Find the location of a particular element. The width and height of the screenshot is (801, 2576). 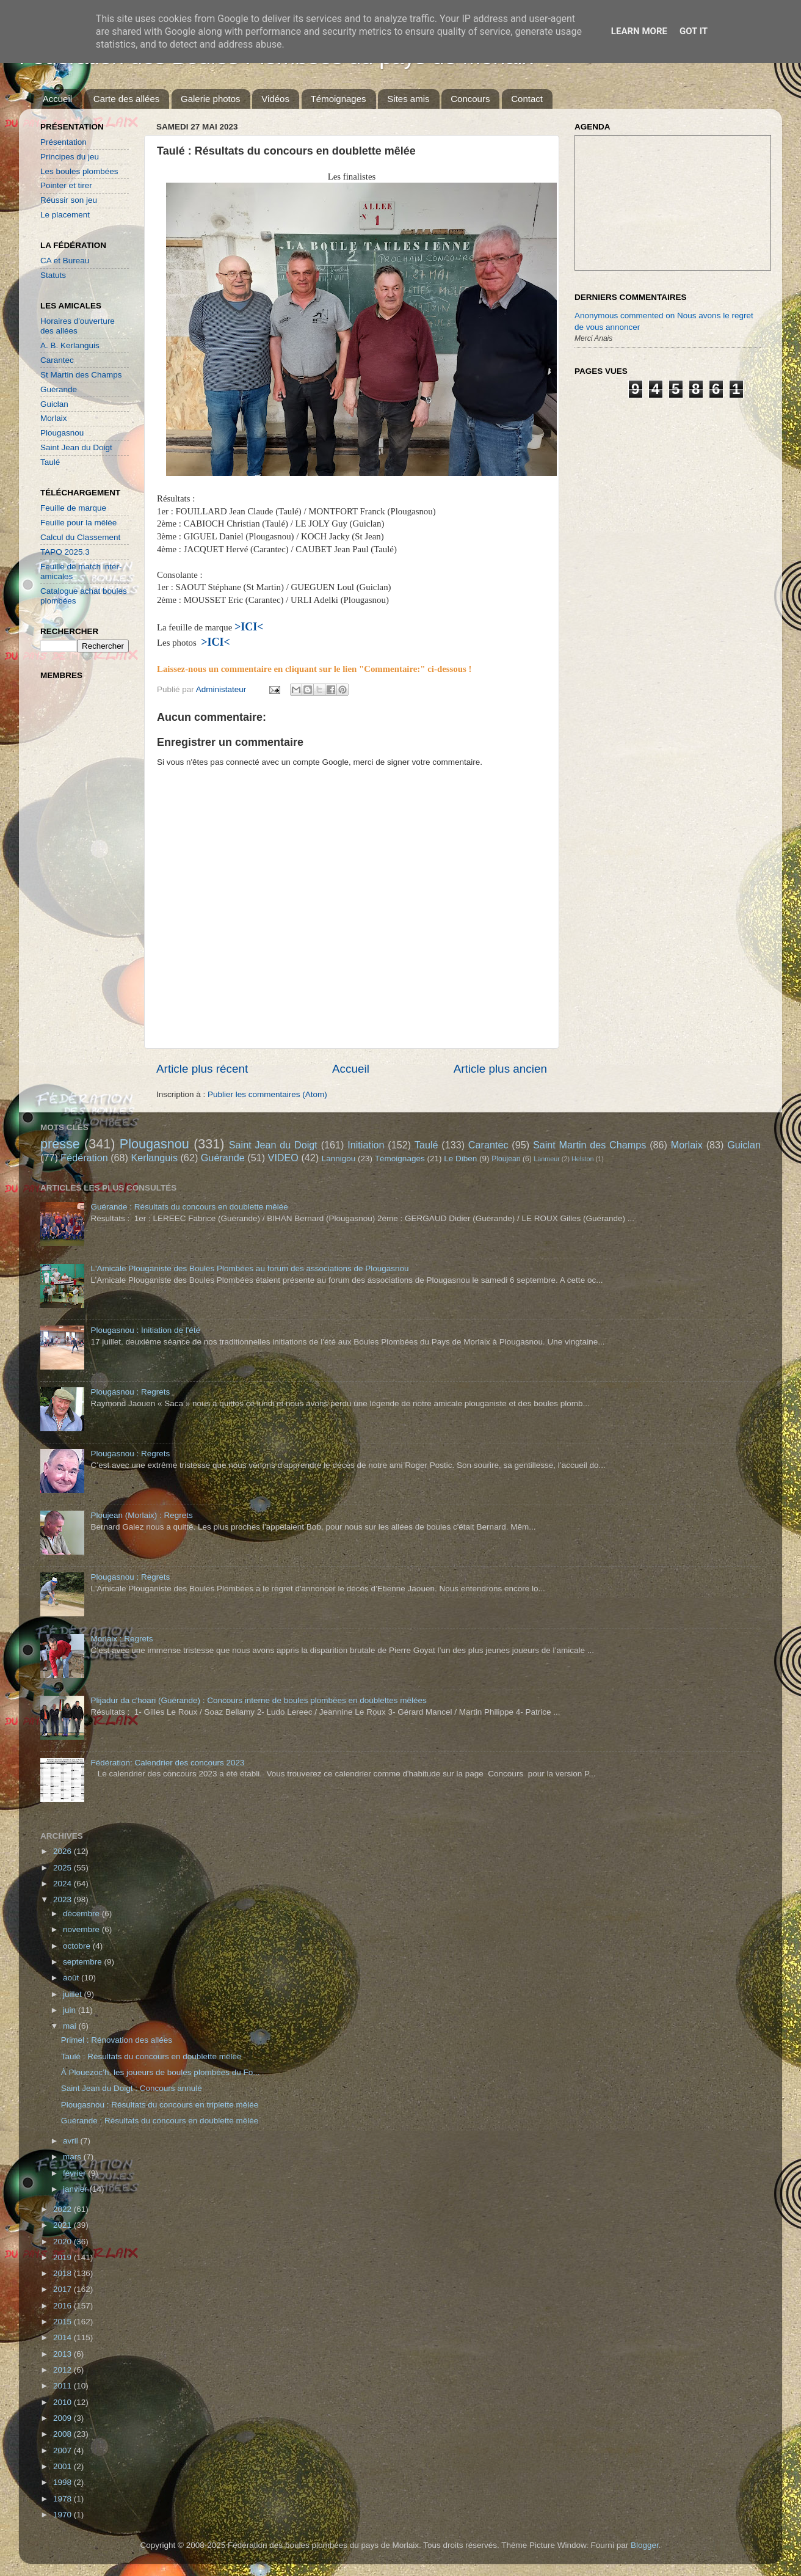

Guérande : Résultats du concours en doublette mêlée is located at coordinates (189, 1206).